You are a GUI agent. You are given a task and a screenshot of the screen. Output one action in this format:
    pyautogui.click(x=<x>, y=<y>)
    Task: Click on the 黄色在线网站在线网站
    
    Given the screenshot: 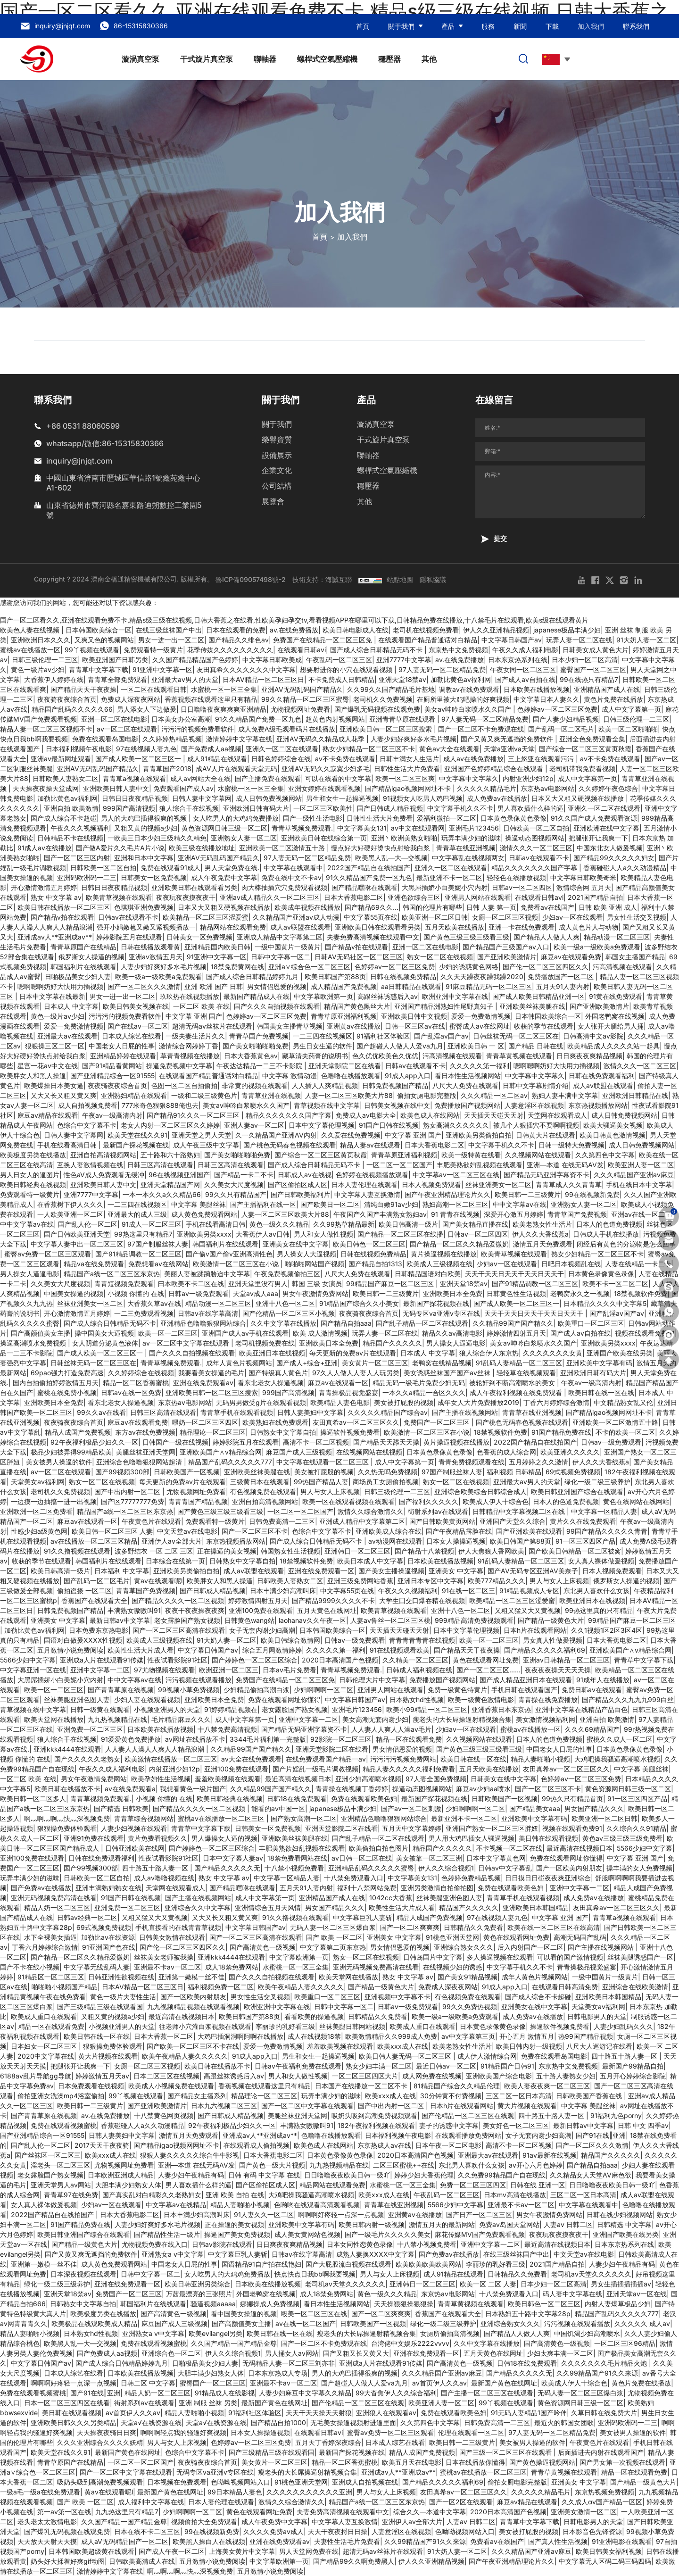 What is the action you would take?
    pyautogui.click(x=636, y=1501)
    